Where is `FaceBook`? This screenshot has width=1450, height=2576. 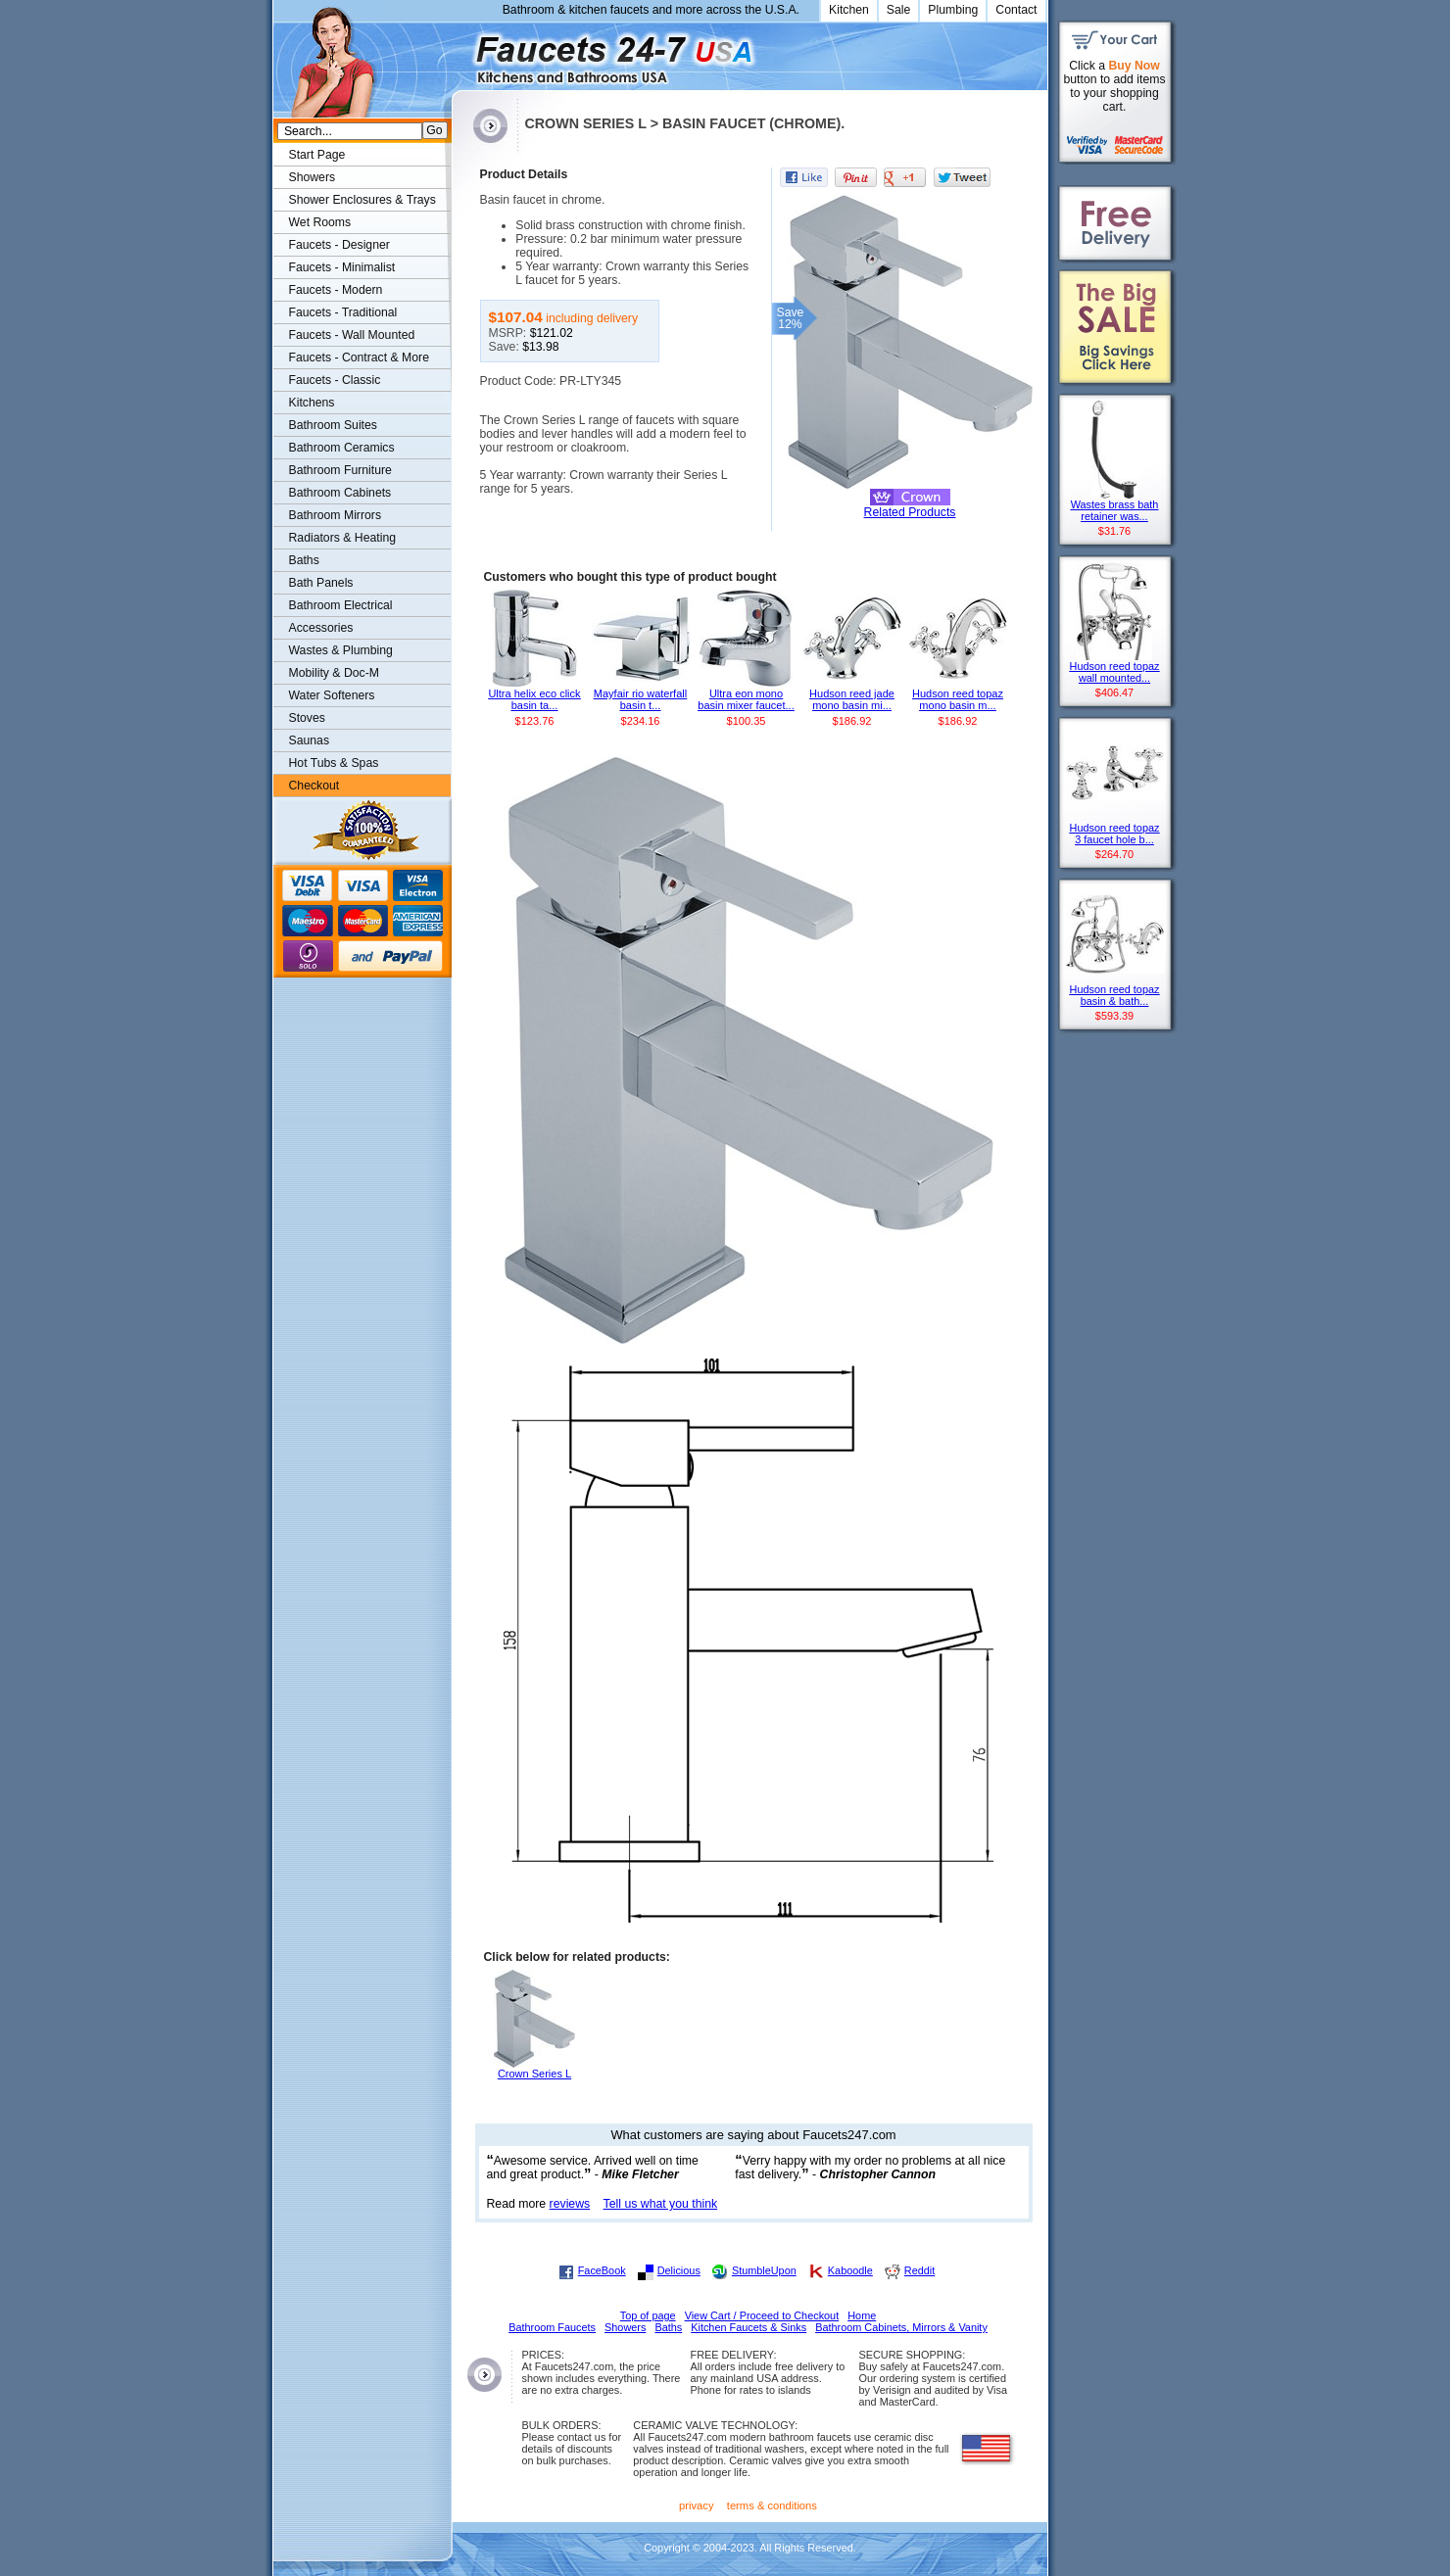 FaceBook is located at coordinates (602, 2270).